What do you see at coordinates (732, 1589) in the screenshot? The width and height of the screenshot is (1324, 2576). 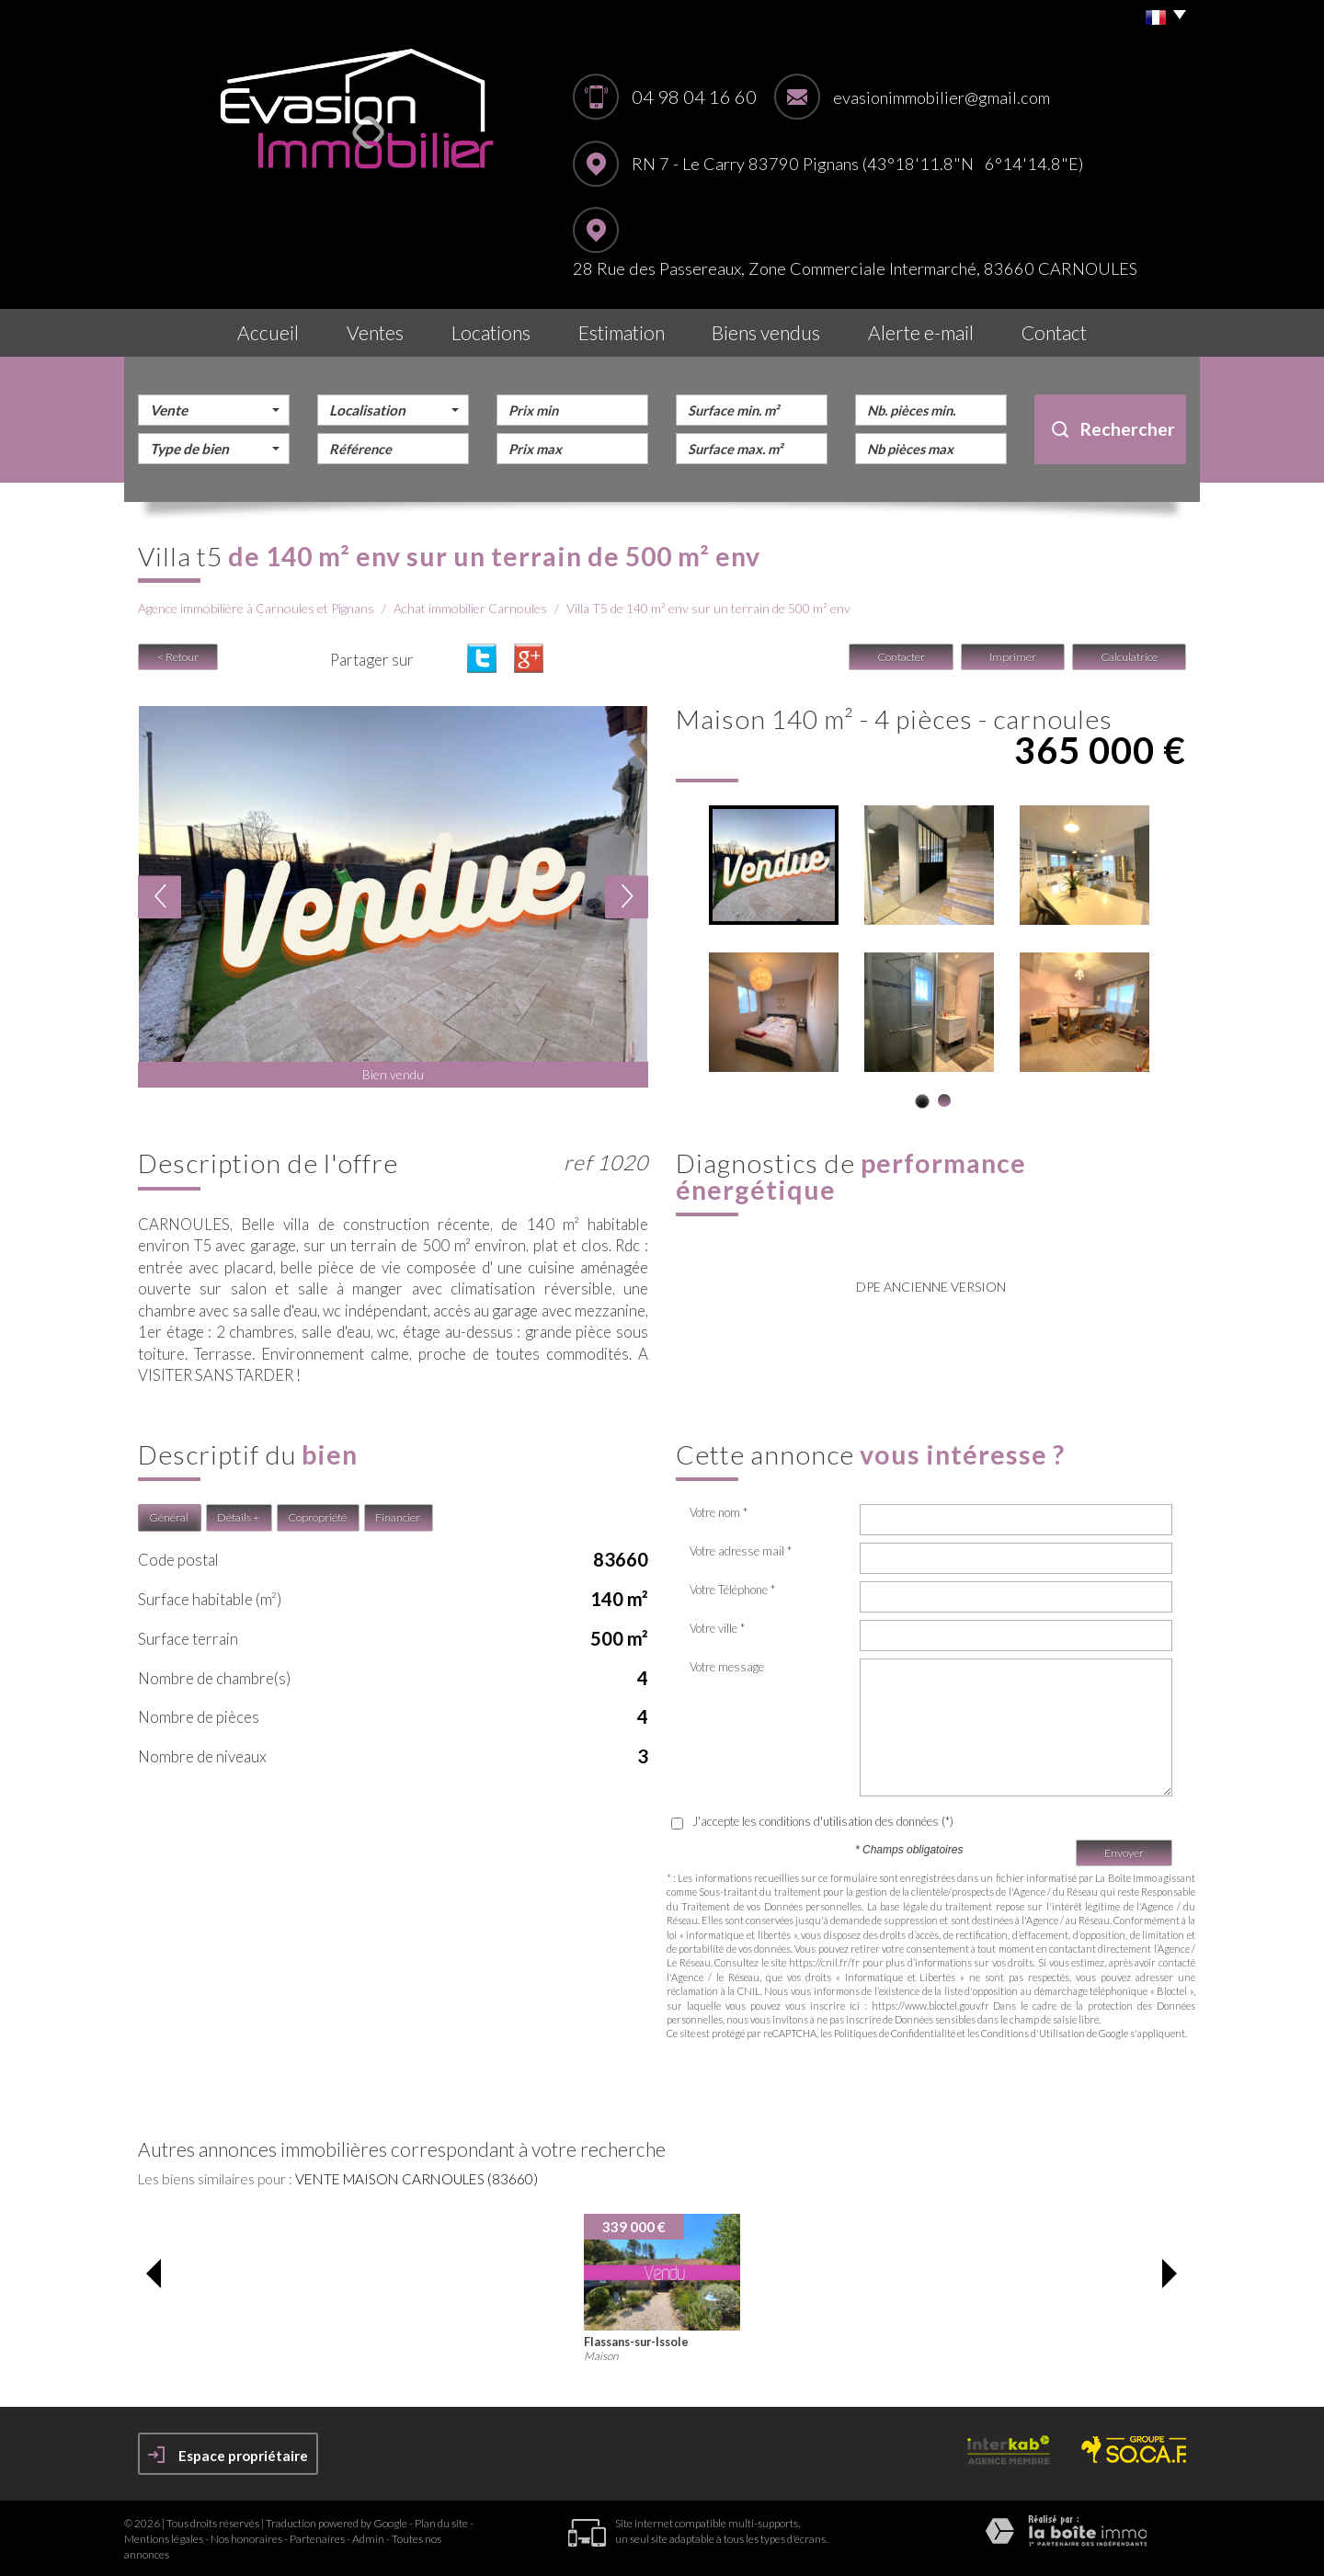 I see `Votre Téléphone *` at bounding box center [732, 1589].